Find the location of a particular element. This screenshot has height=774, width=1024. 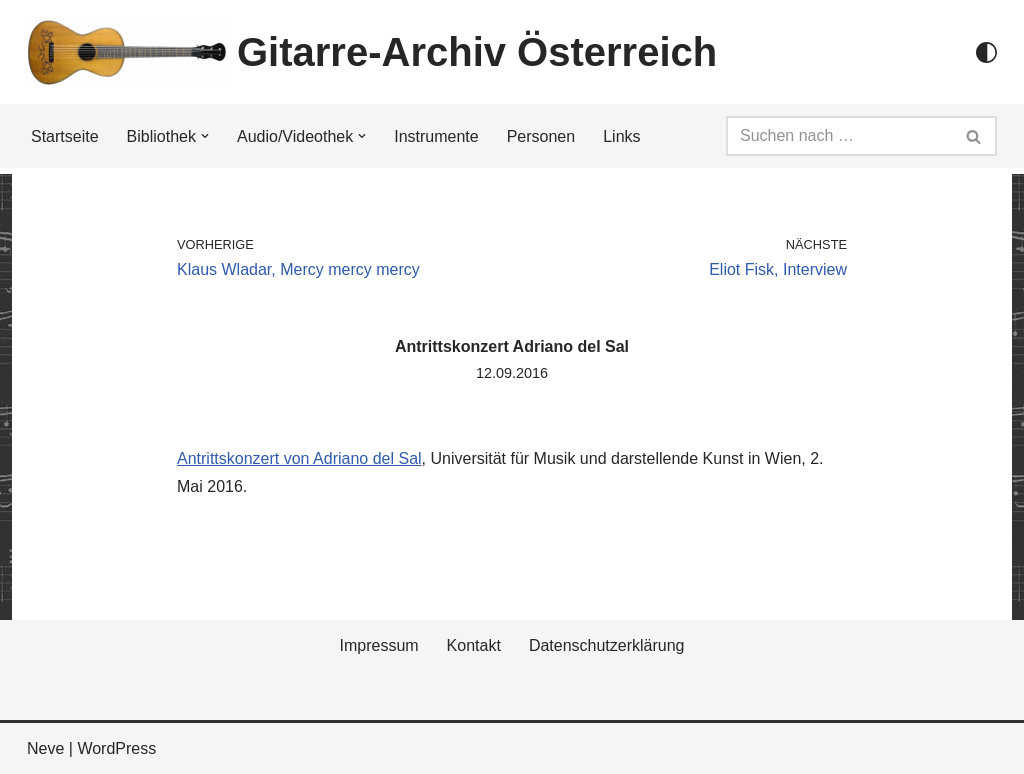

[Gitarre-Archiv Österreich] is located at coordinates (372, 52).